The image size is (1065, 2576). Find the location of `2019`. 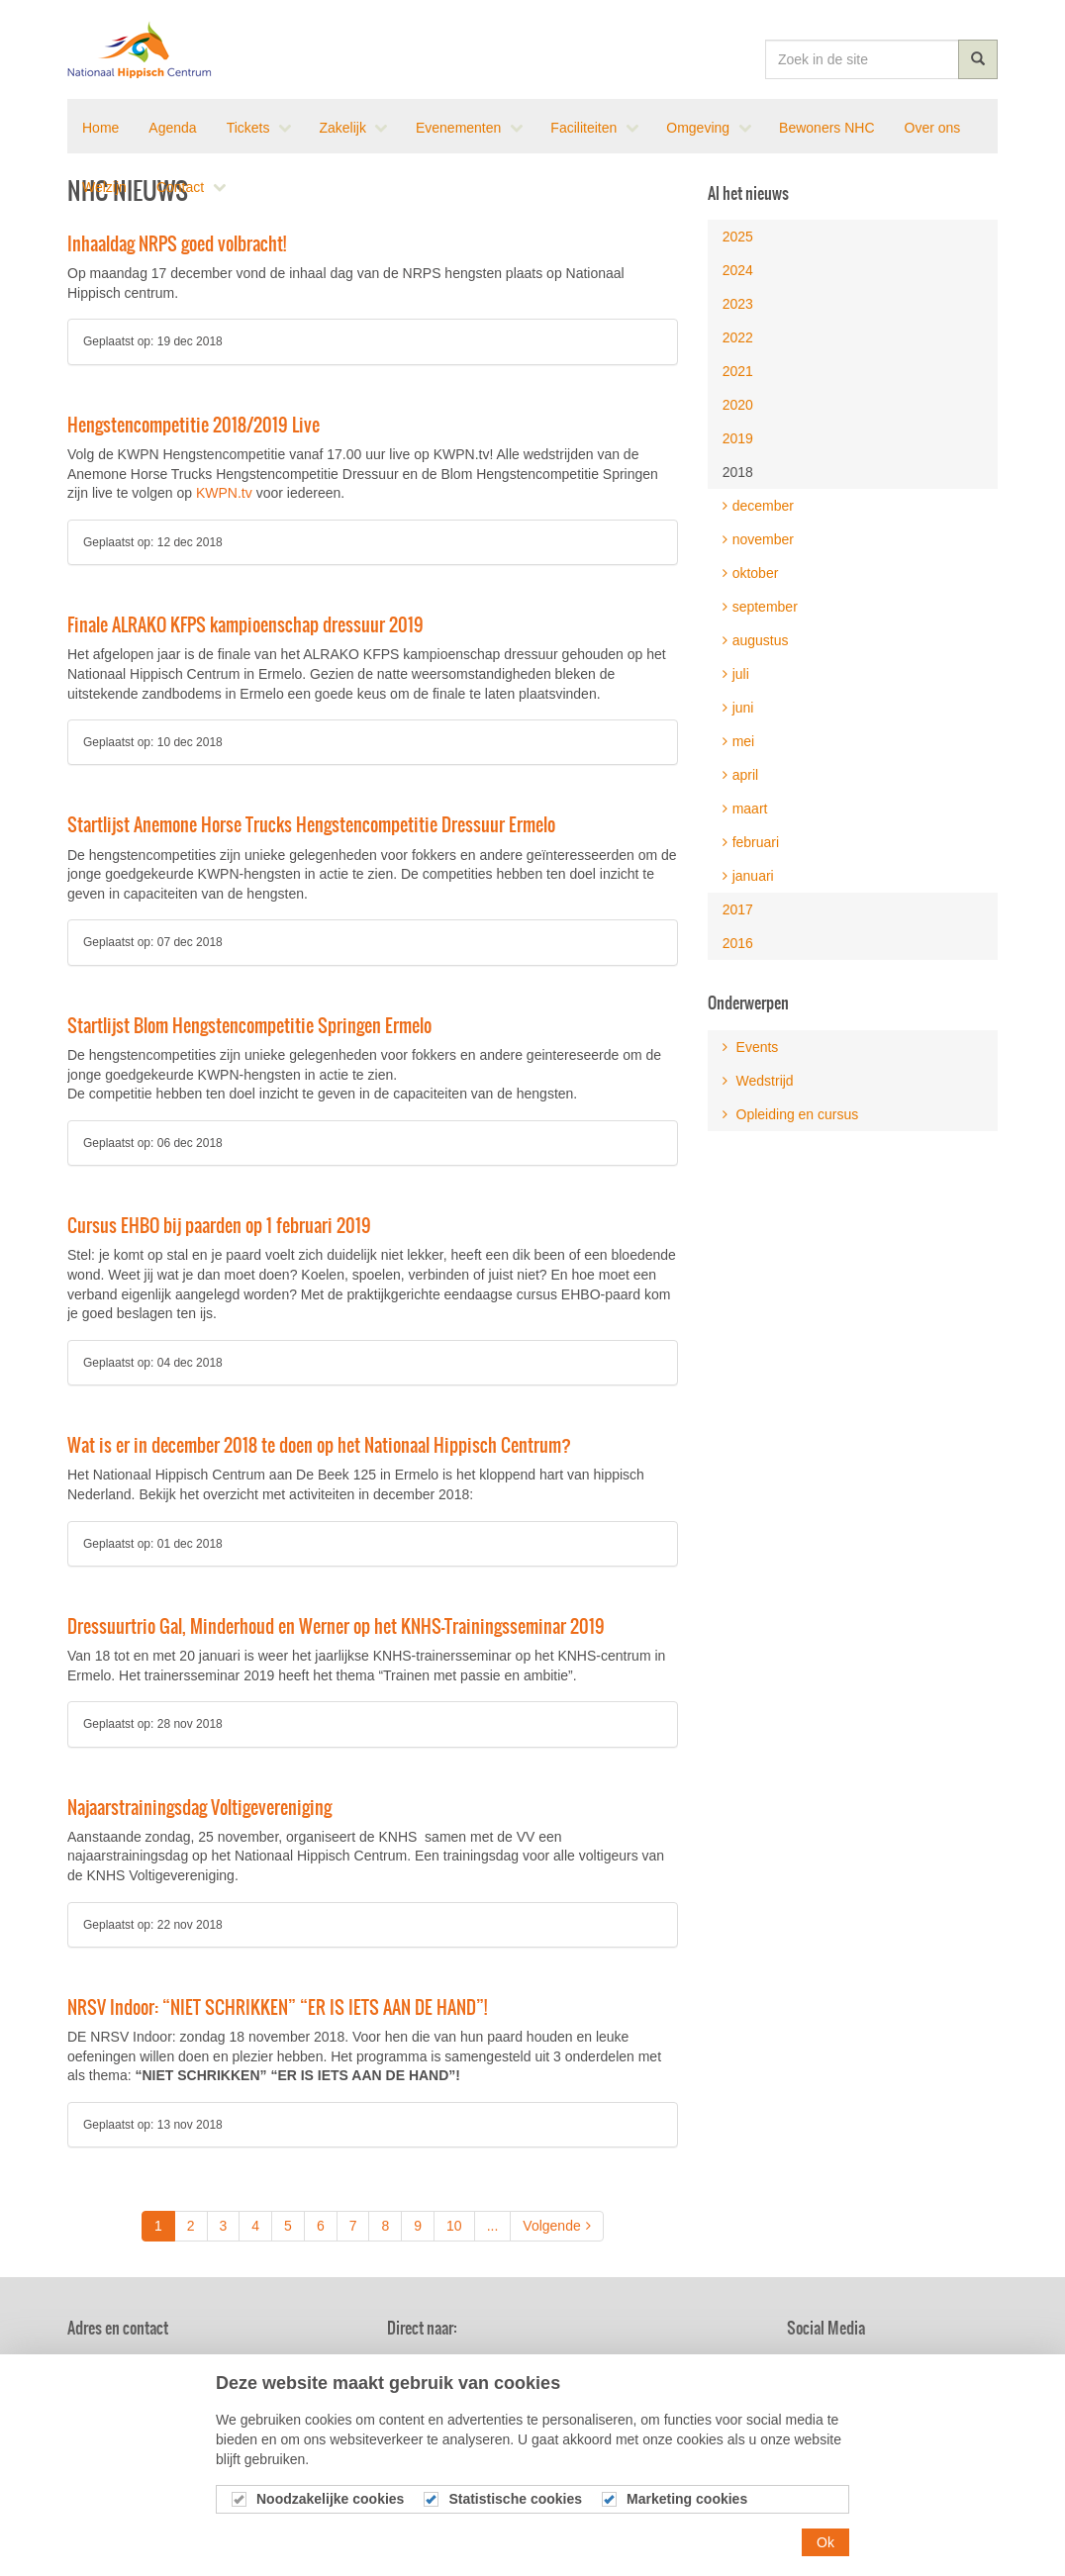

2019 is located at coordinates (738, 438).